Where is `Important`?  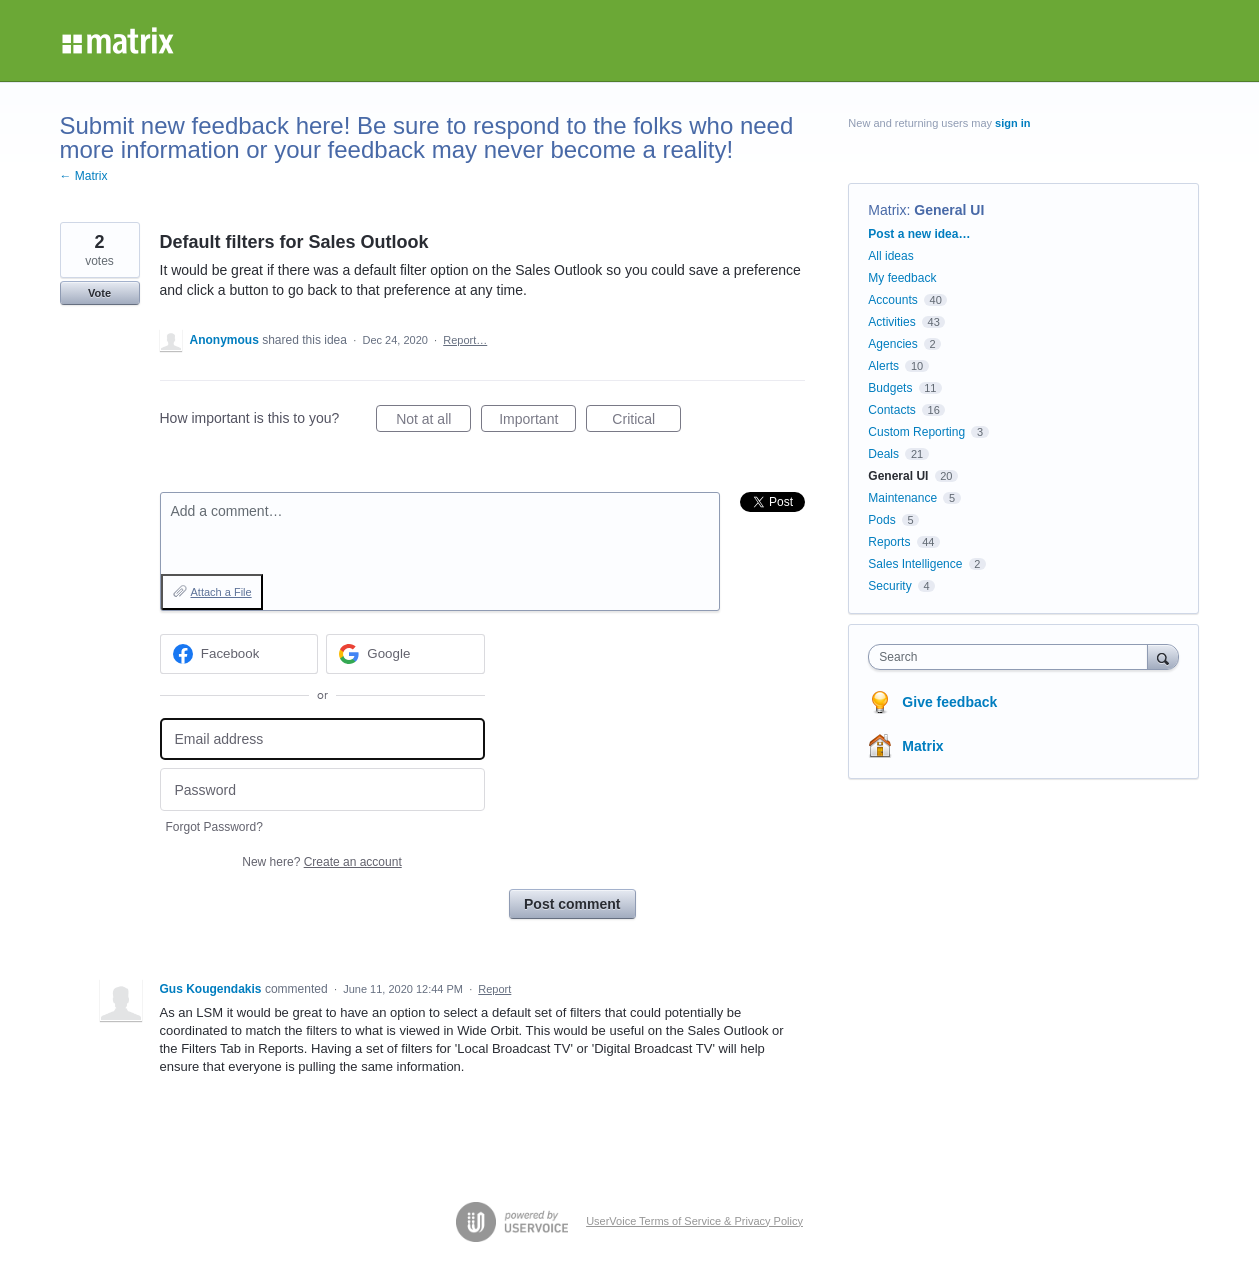
Important is located at coordinates (537, 422).